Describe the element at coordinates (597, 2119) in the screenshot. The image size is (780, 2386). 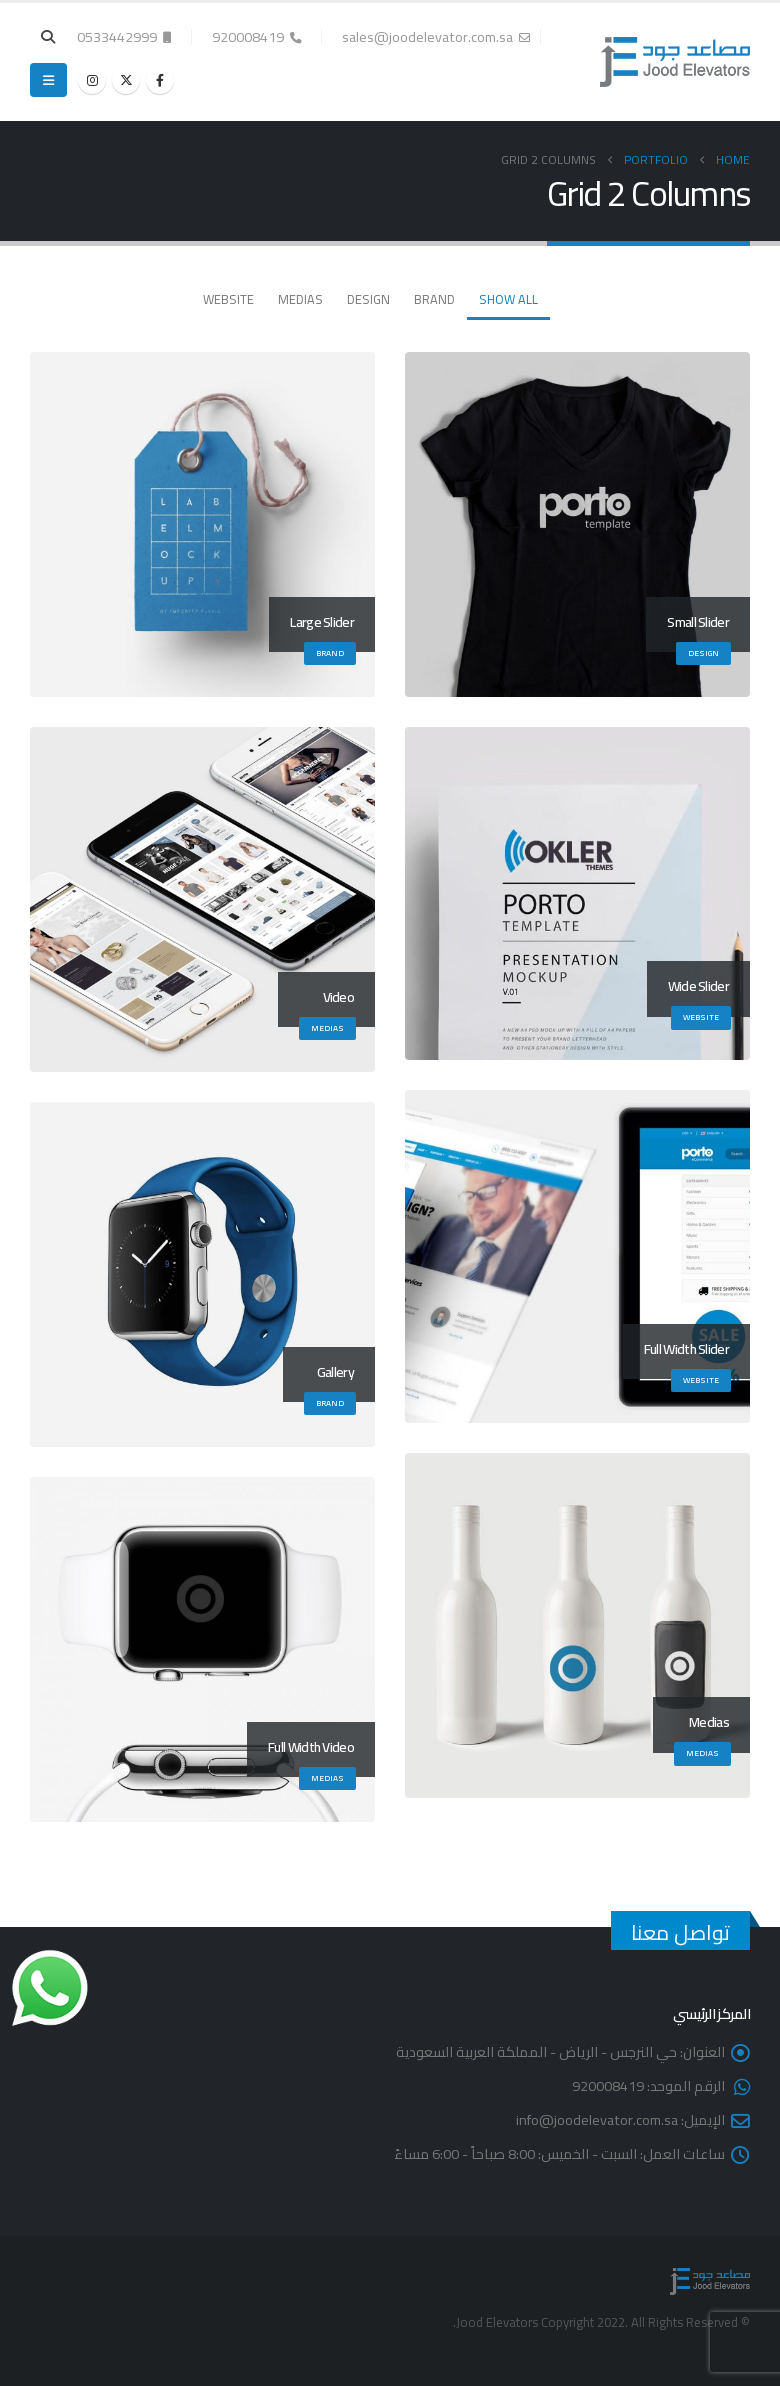
I see `info@joodelevator.com.sa` at that location.